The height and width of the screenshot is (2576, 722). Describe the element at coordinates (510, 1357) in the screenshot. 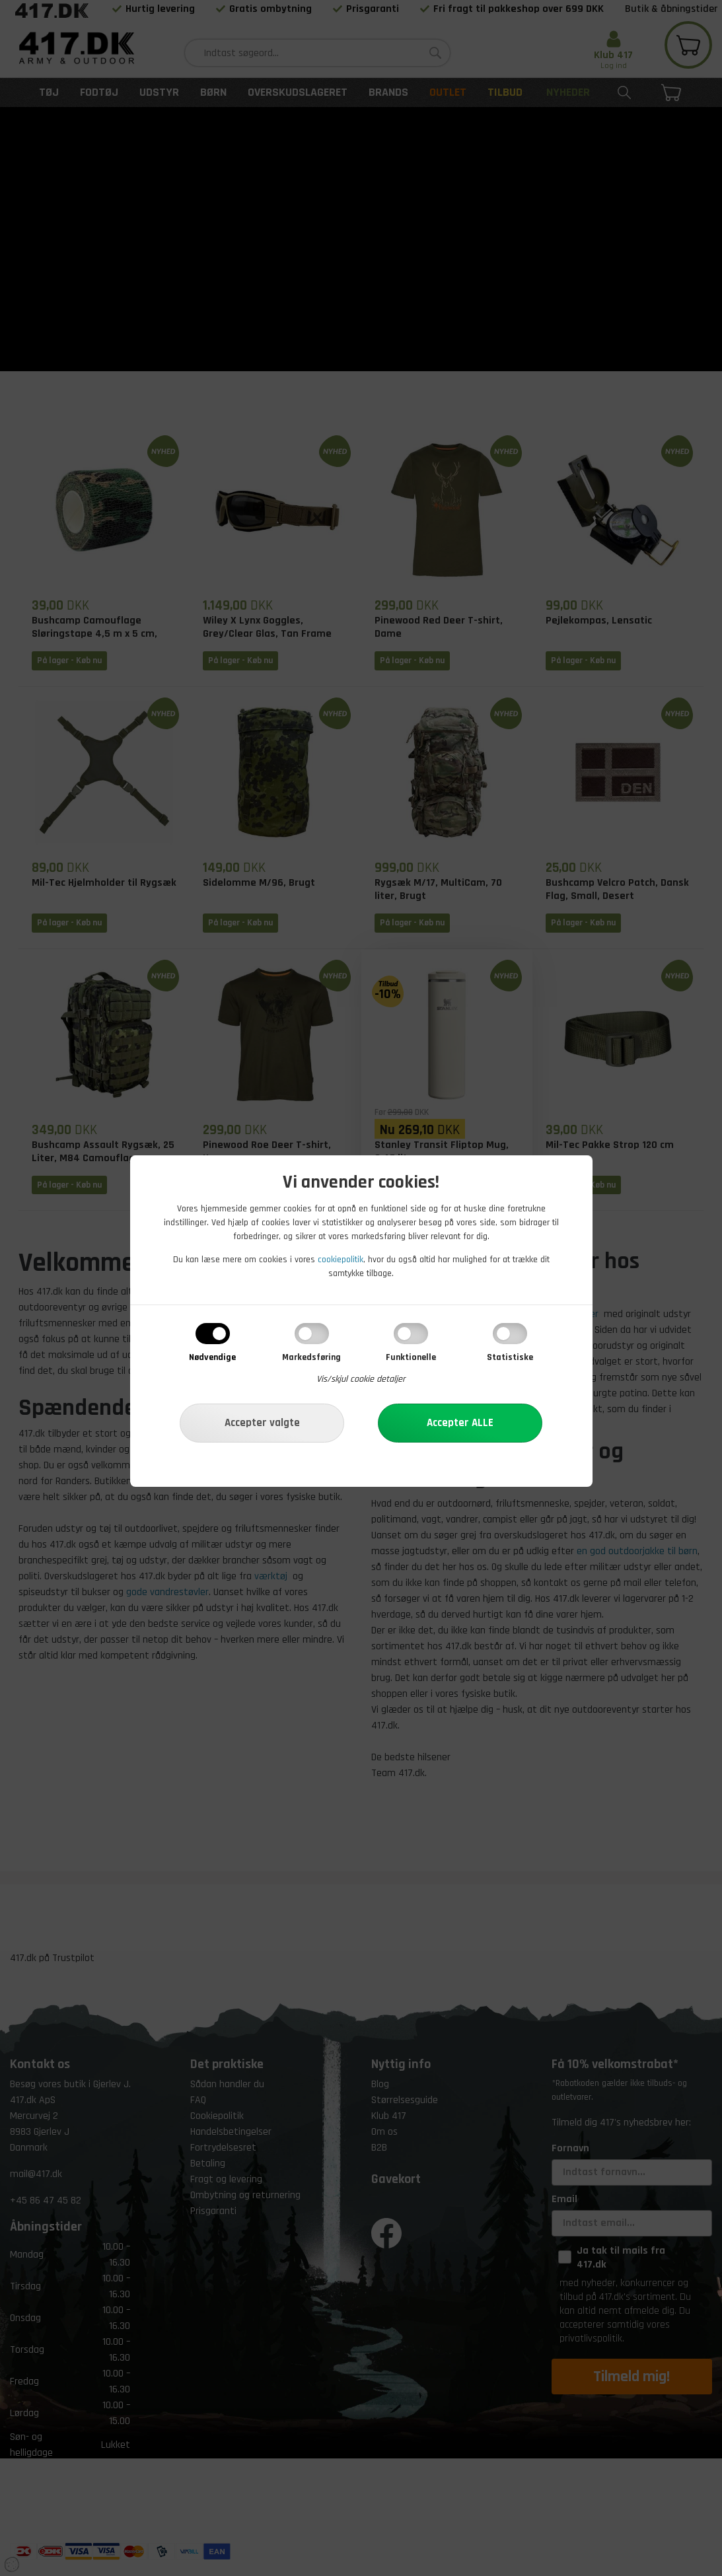

I see `Statistiske` at that location.